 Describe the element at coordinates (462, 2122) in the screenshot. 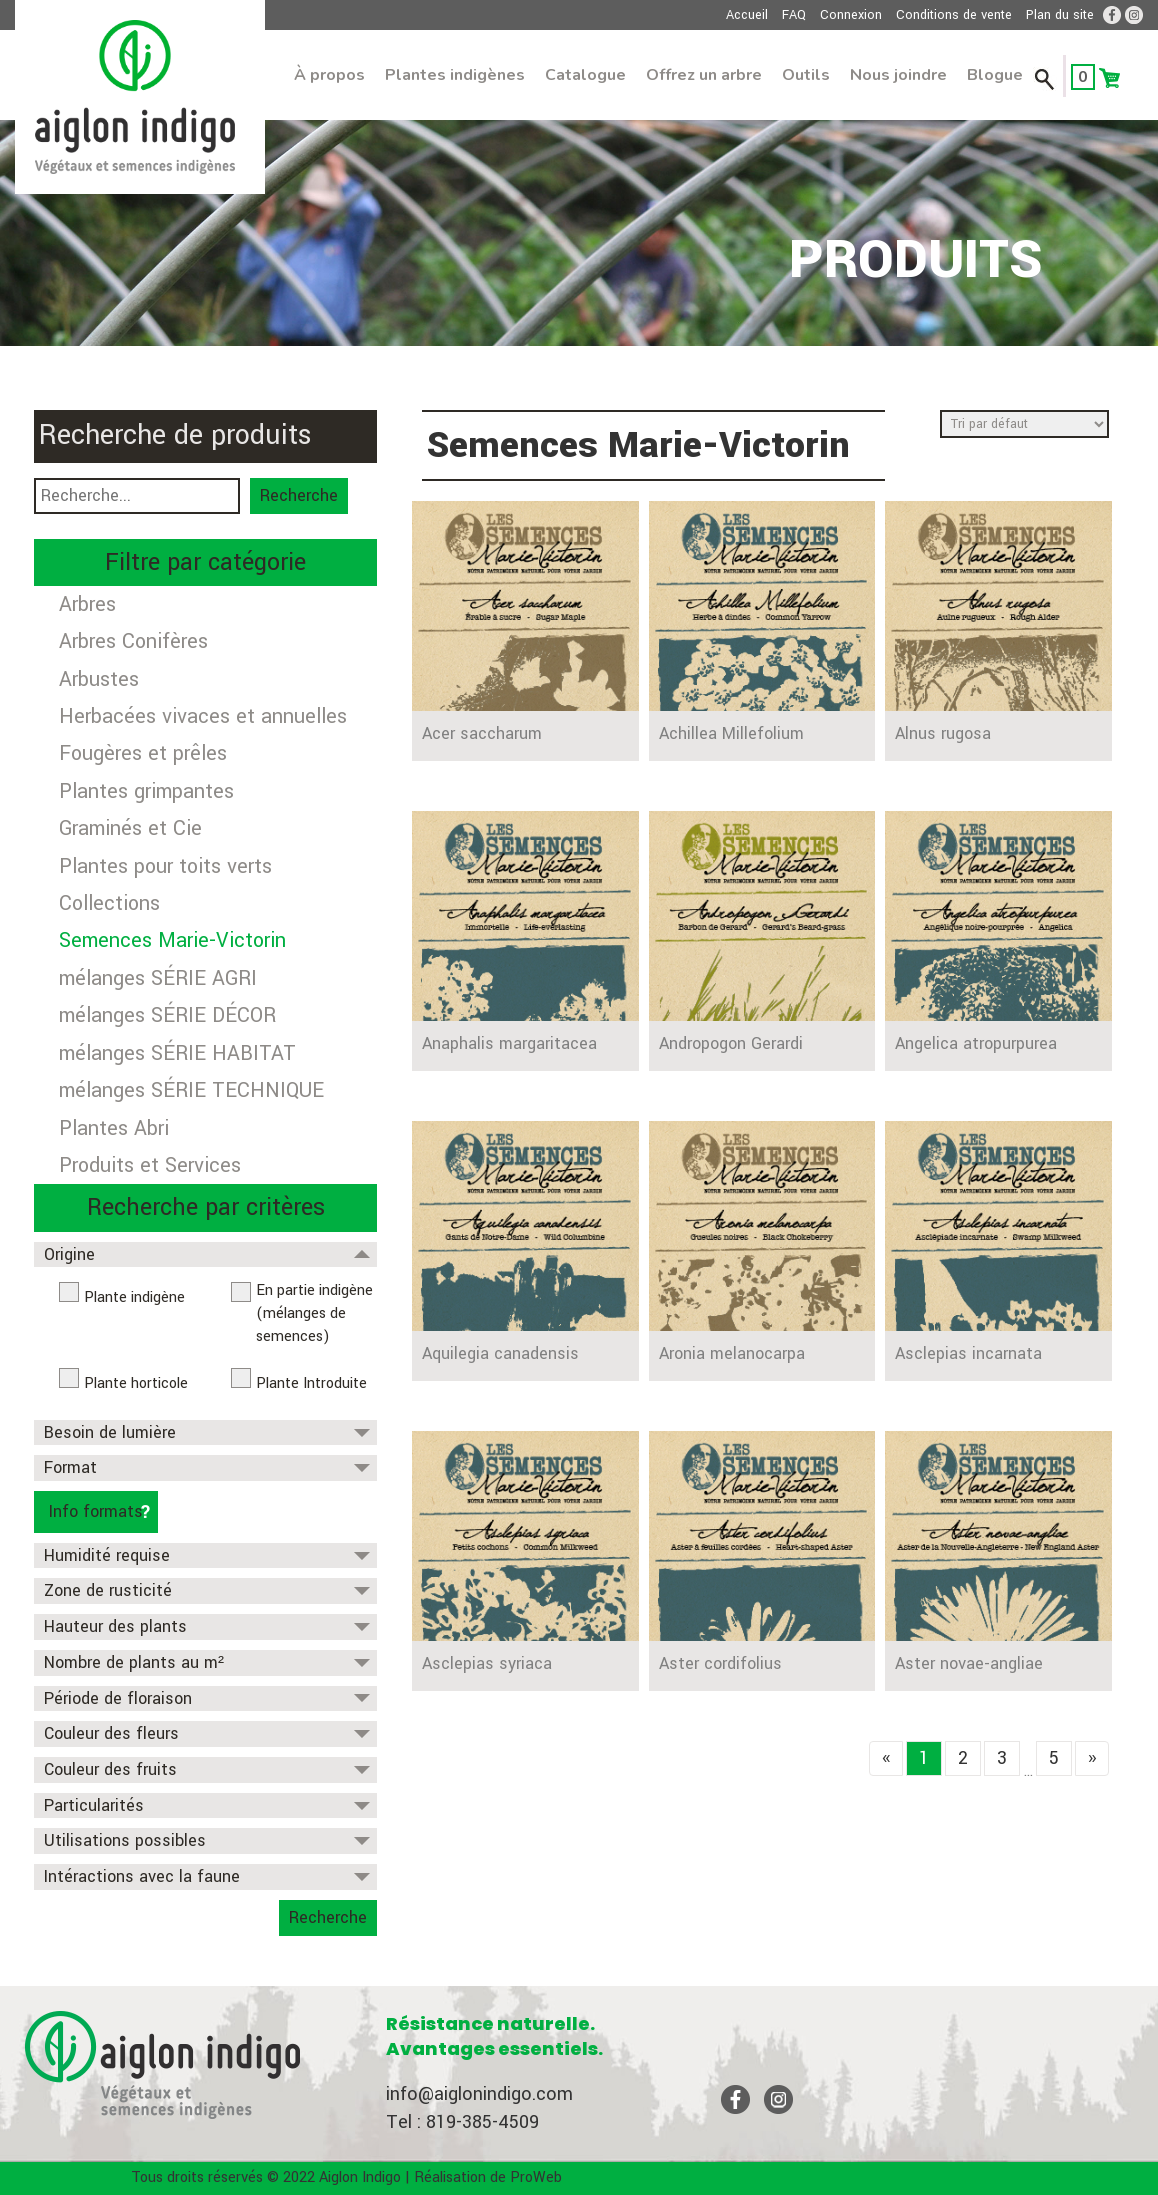

I see `Tel : 819-385-4509` at that location.